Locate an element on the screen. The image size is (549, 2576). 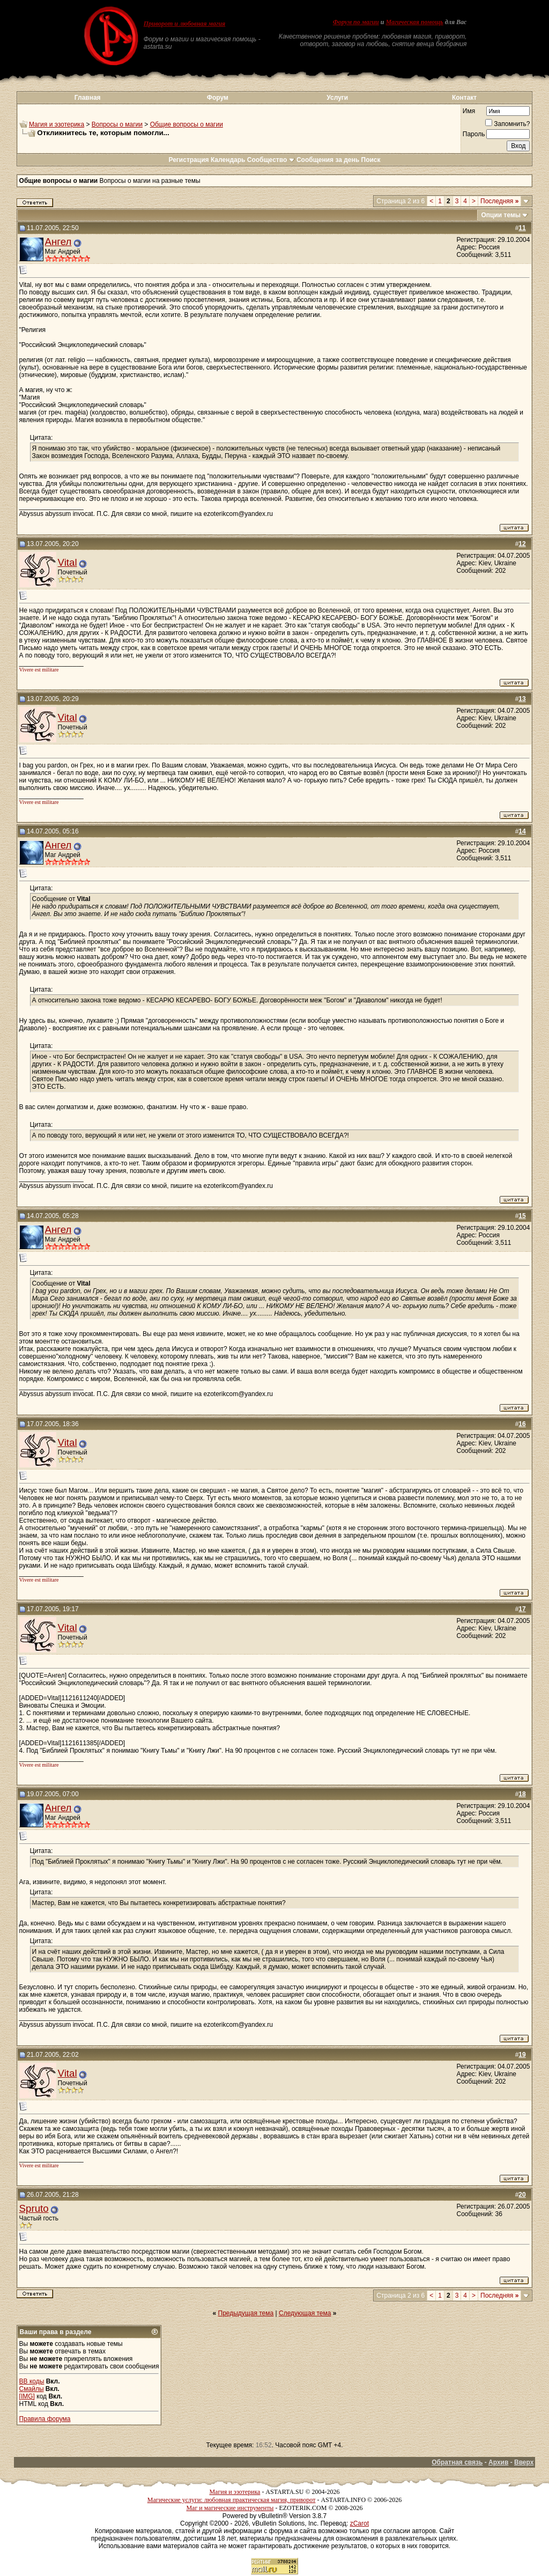
Календарь is located at coordinates (228, 160).